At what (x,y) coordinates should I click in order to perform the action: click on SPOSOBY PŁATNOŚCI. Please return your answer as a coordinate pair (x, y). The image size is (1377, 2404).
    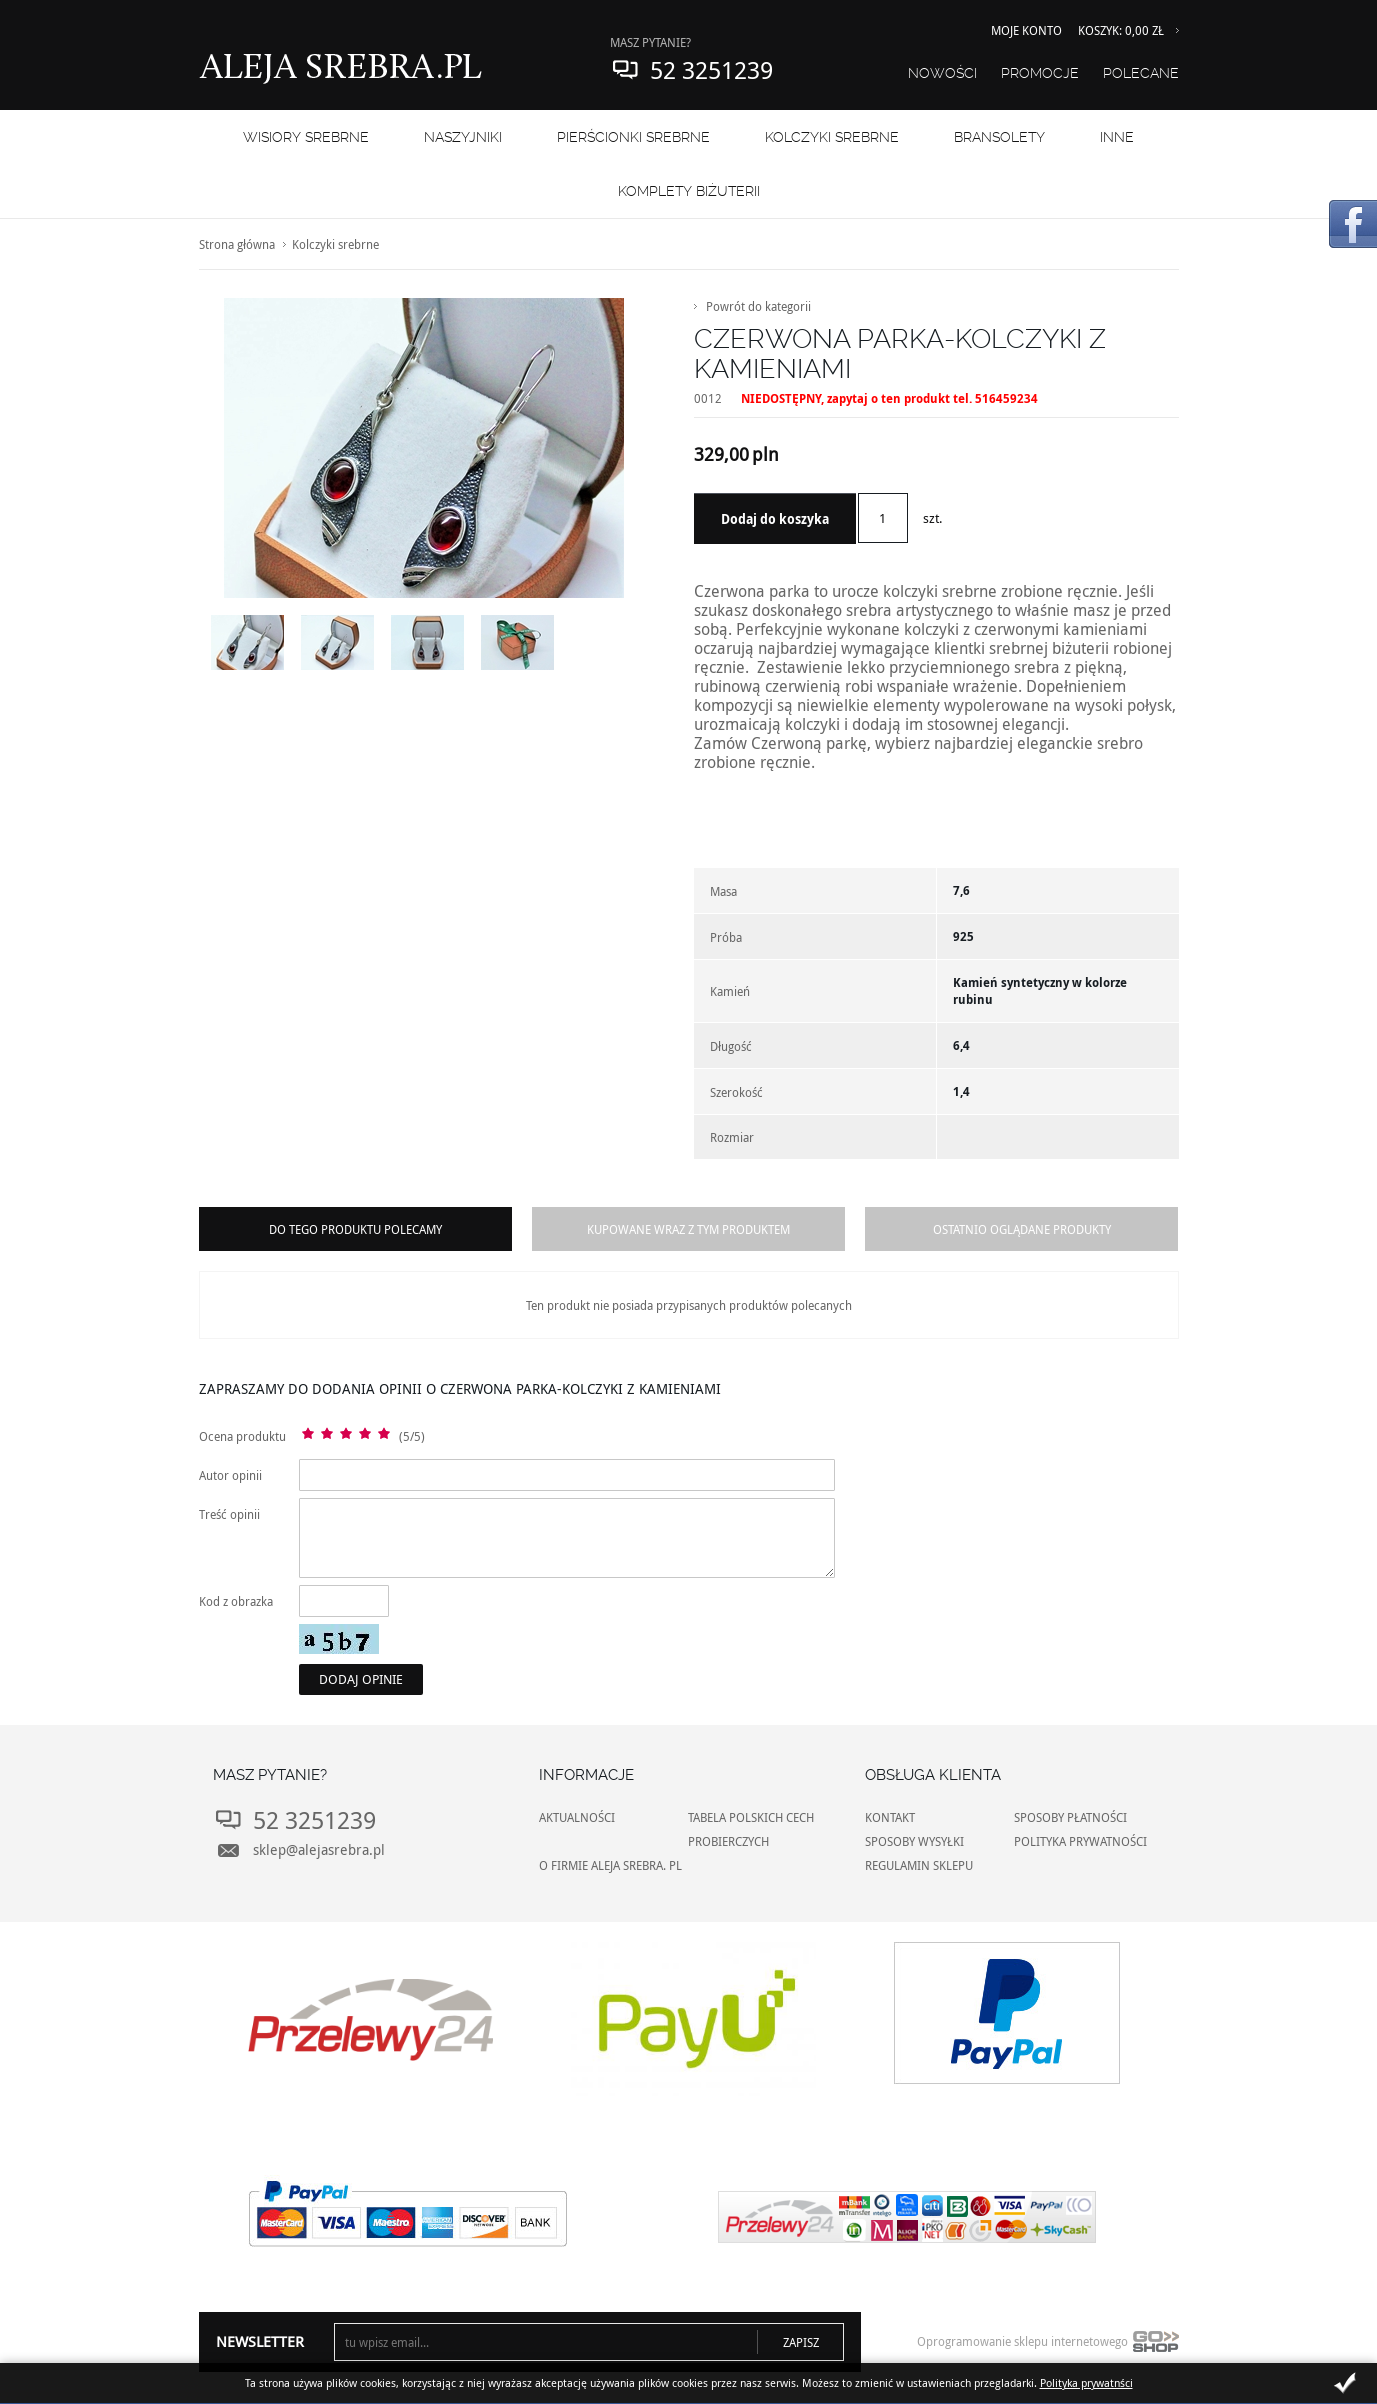
    Looking at the image, I should click on (1070, 1817).